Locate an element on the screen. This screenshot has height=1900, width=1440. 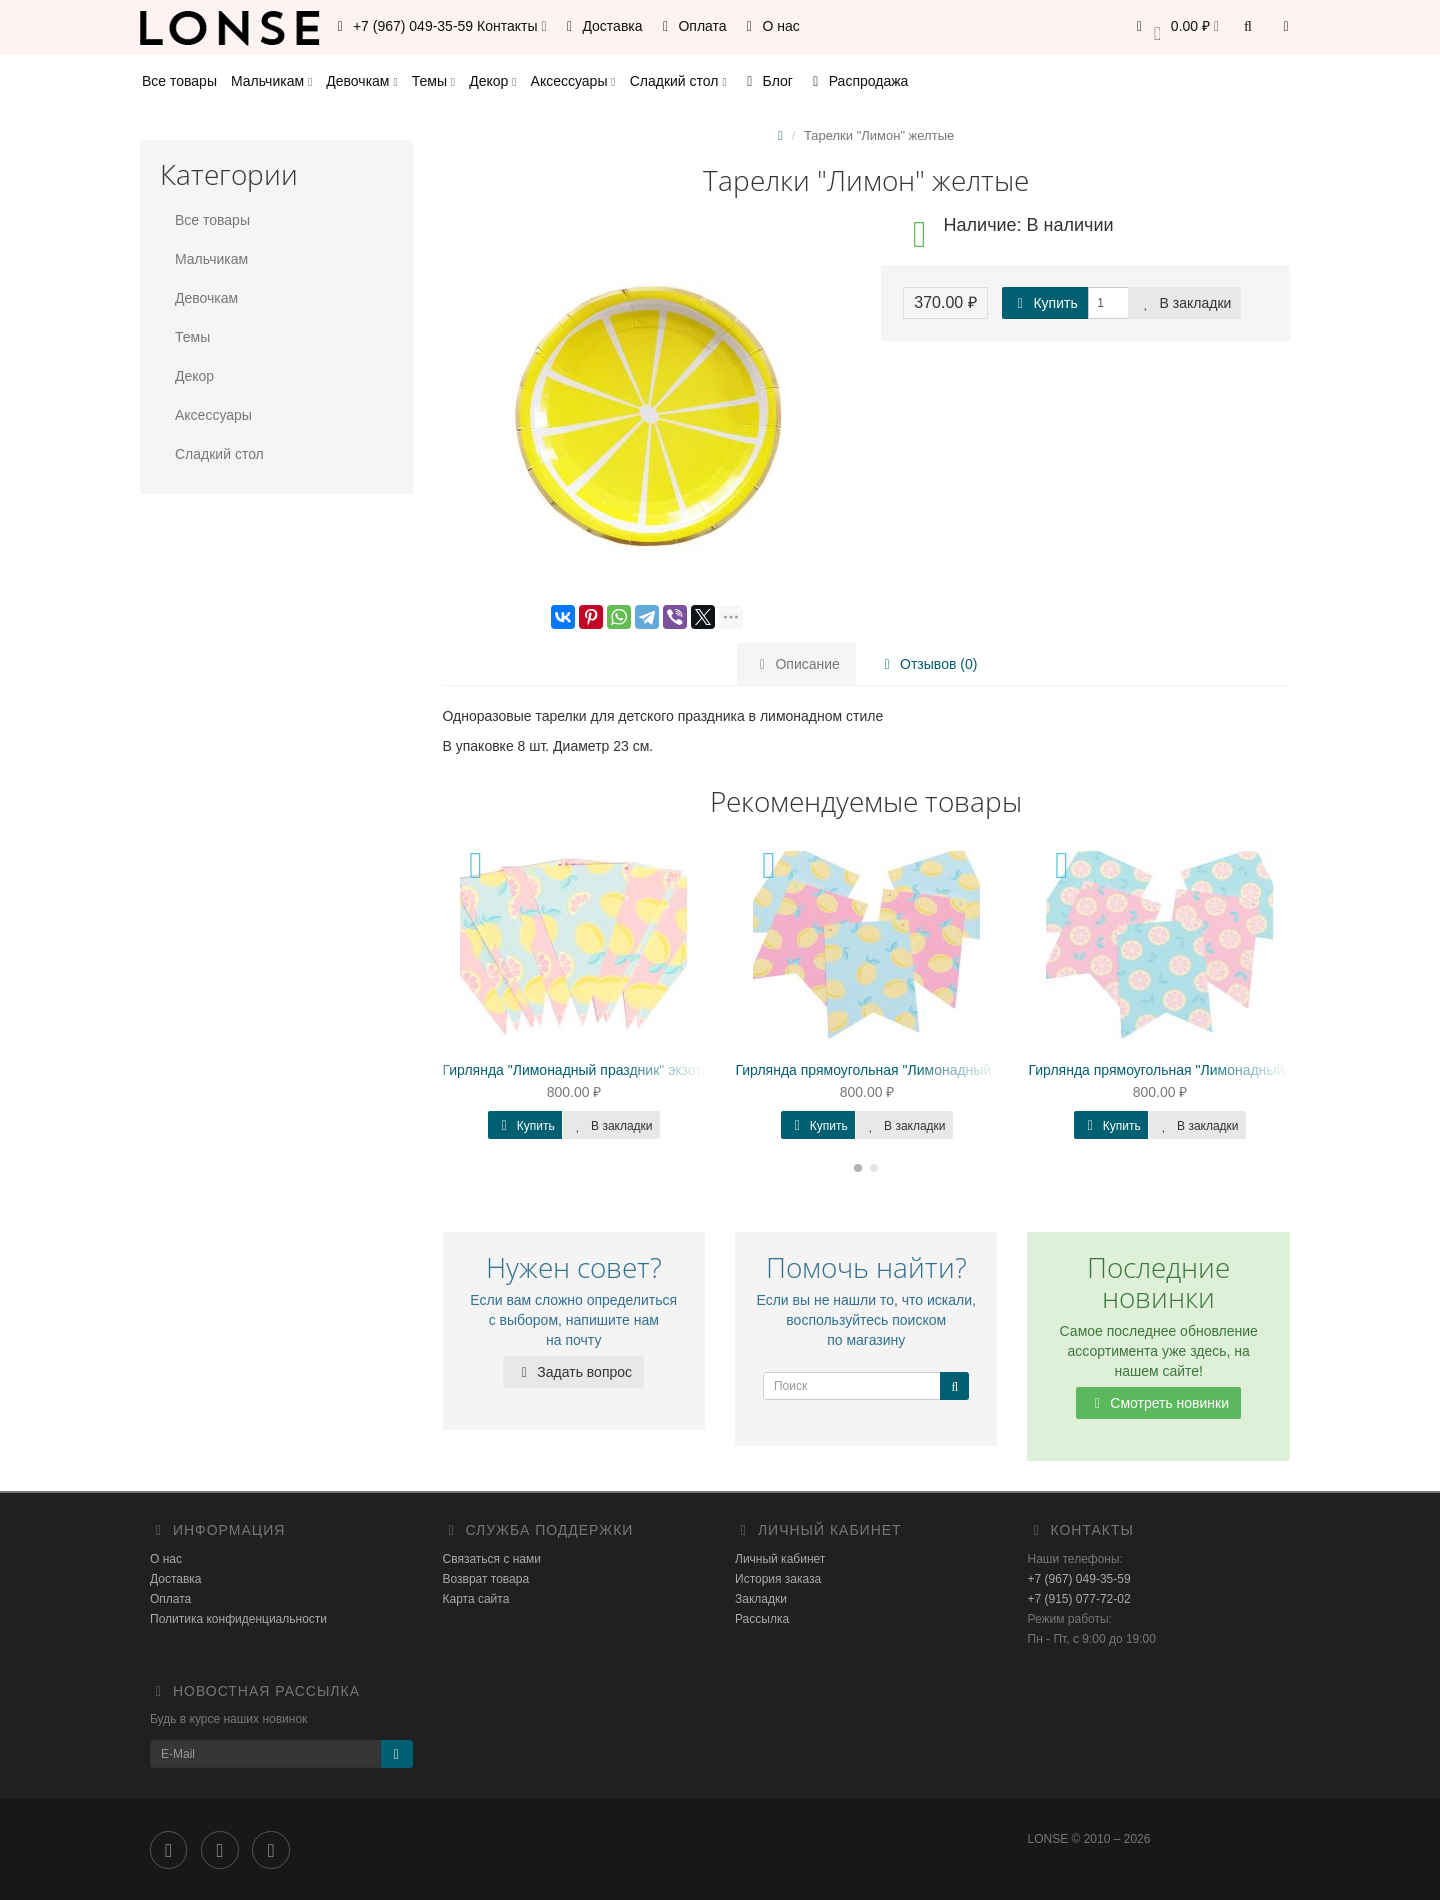
Купить is located at coordinates (1045, 303).